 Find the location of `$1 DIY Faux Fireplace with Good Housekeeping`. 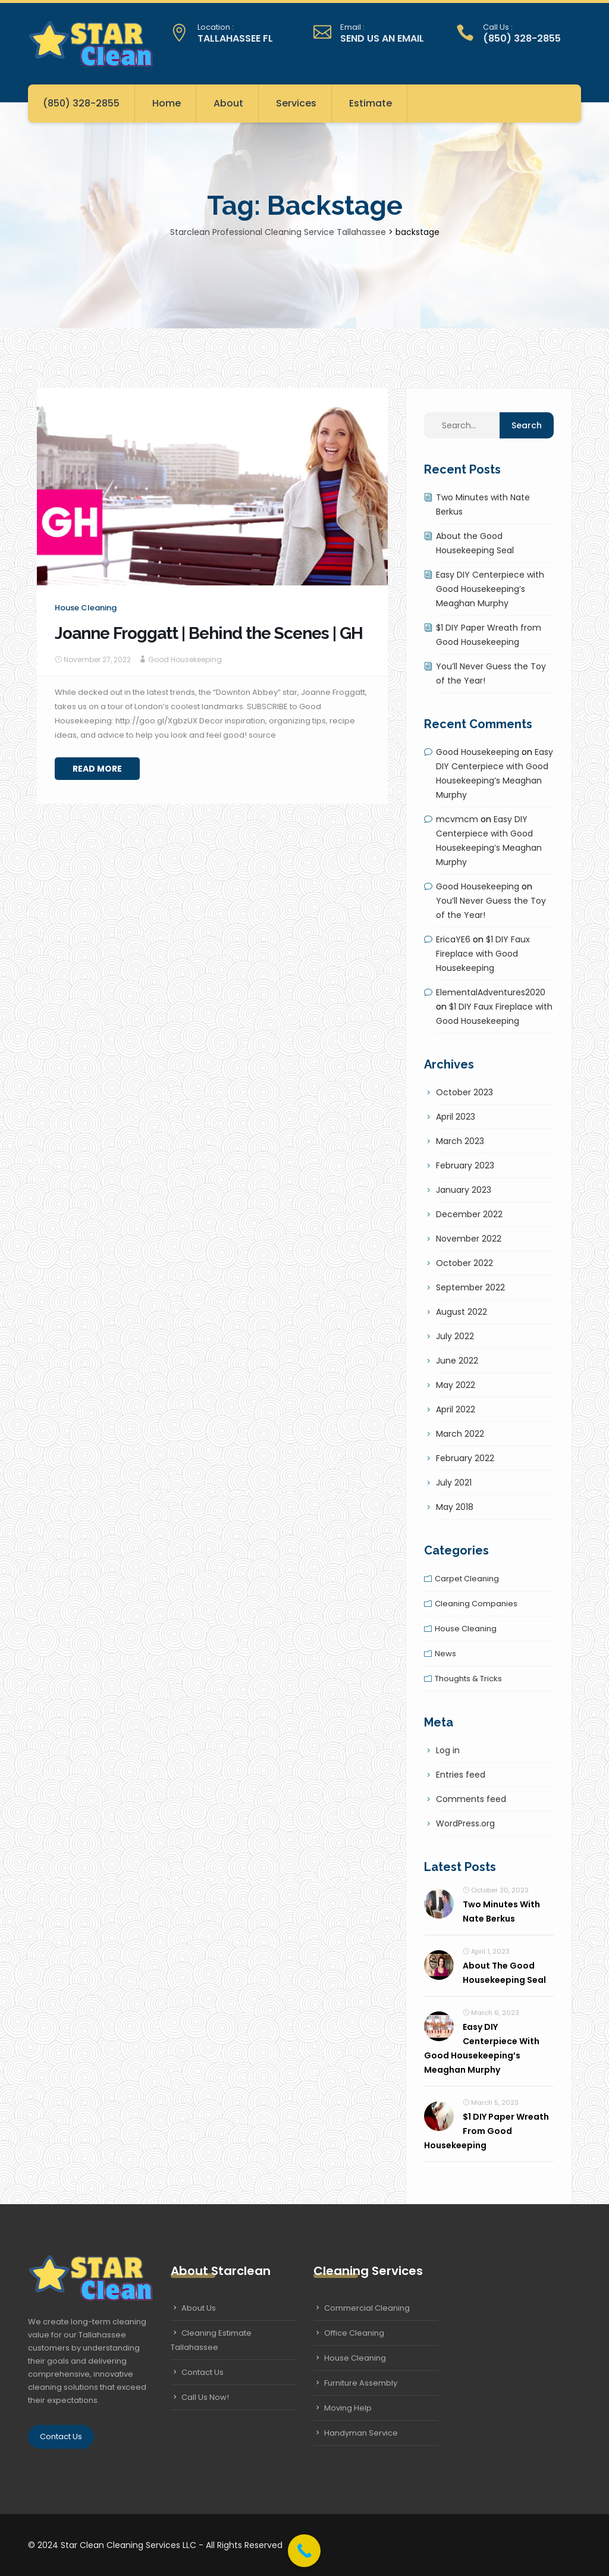

$1 DIY Faux Fireplace with Good Housekeeping is located at coordinates (483, 953).